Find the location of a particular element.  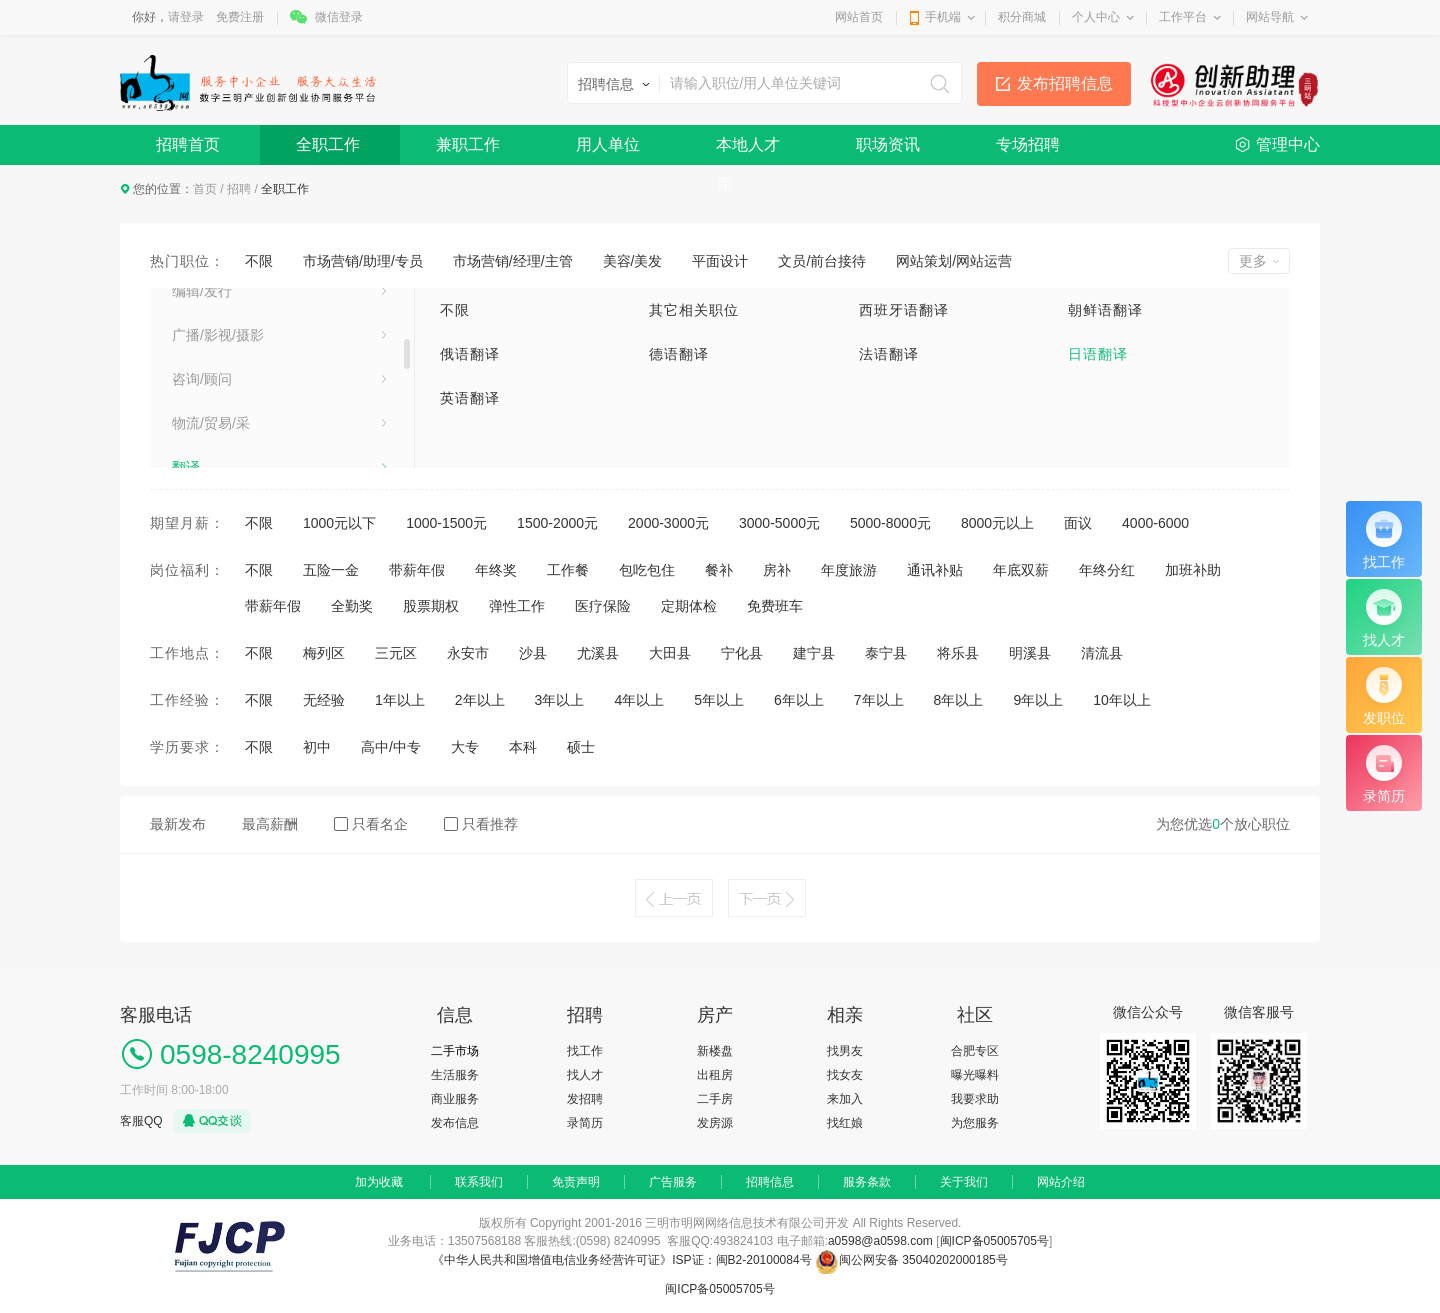

尤溪县 is located at coordinates (598, 653).